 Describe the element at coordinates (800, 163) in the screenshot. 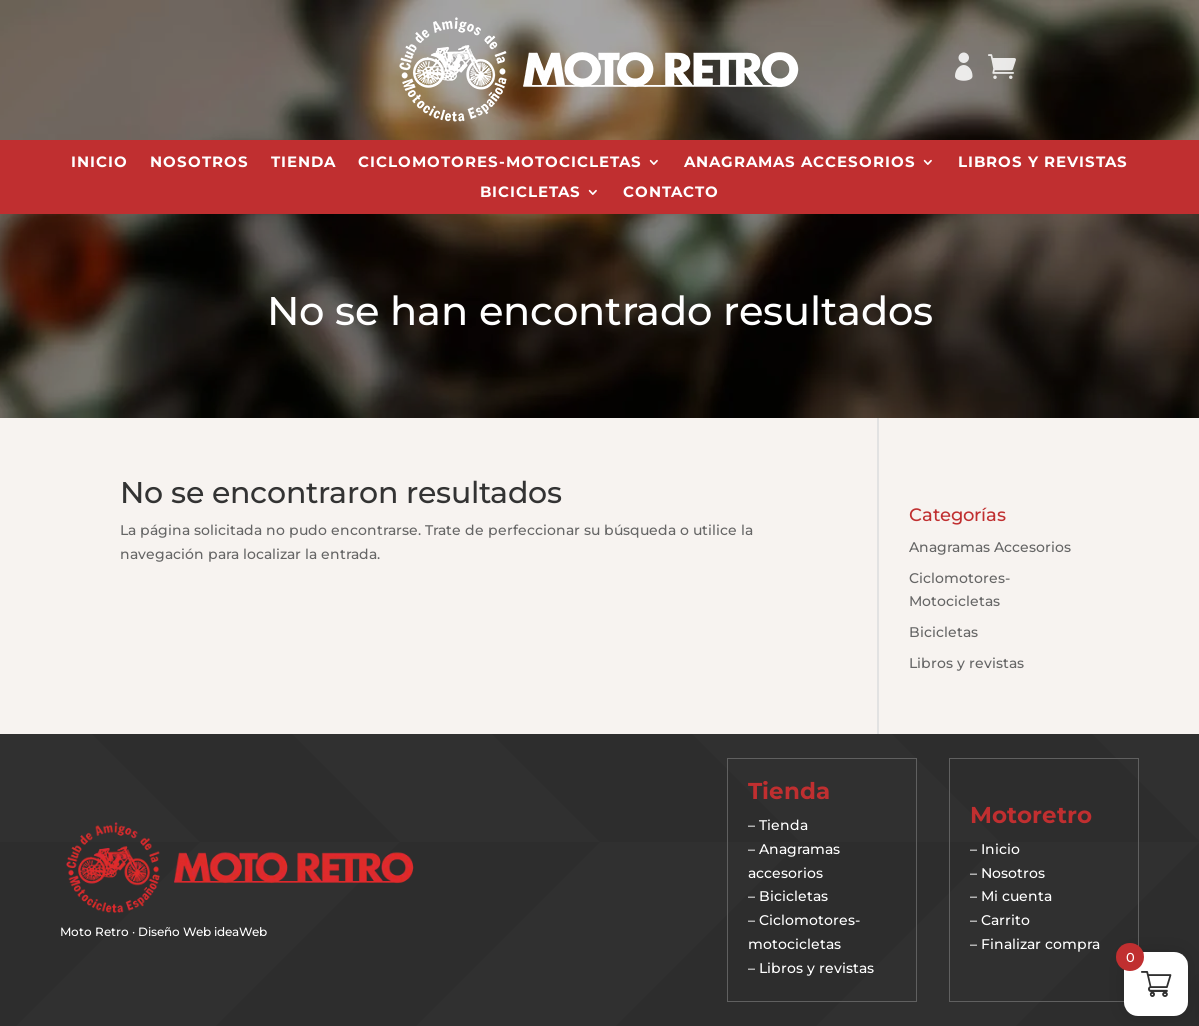

I see `Anagramas Accesorios` at that location.